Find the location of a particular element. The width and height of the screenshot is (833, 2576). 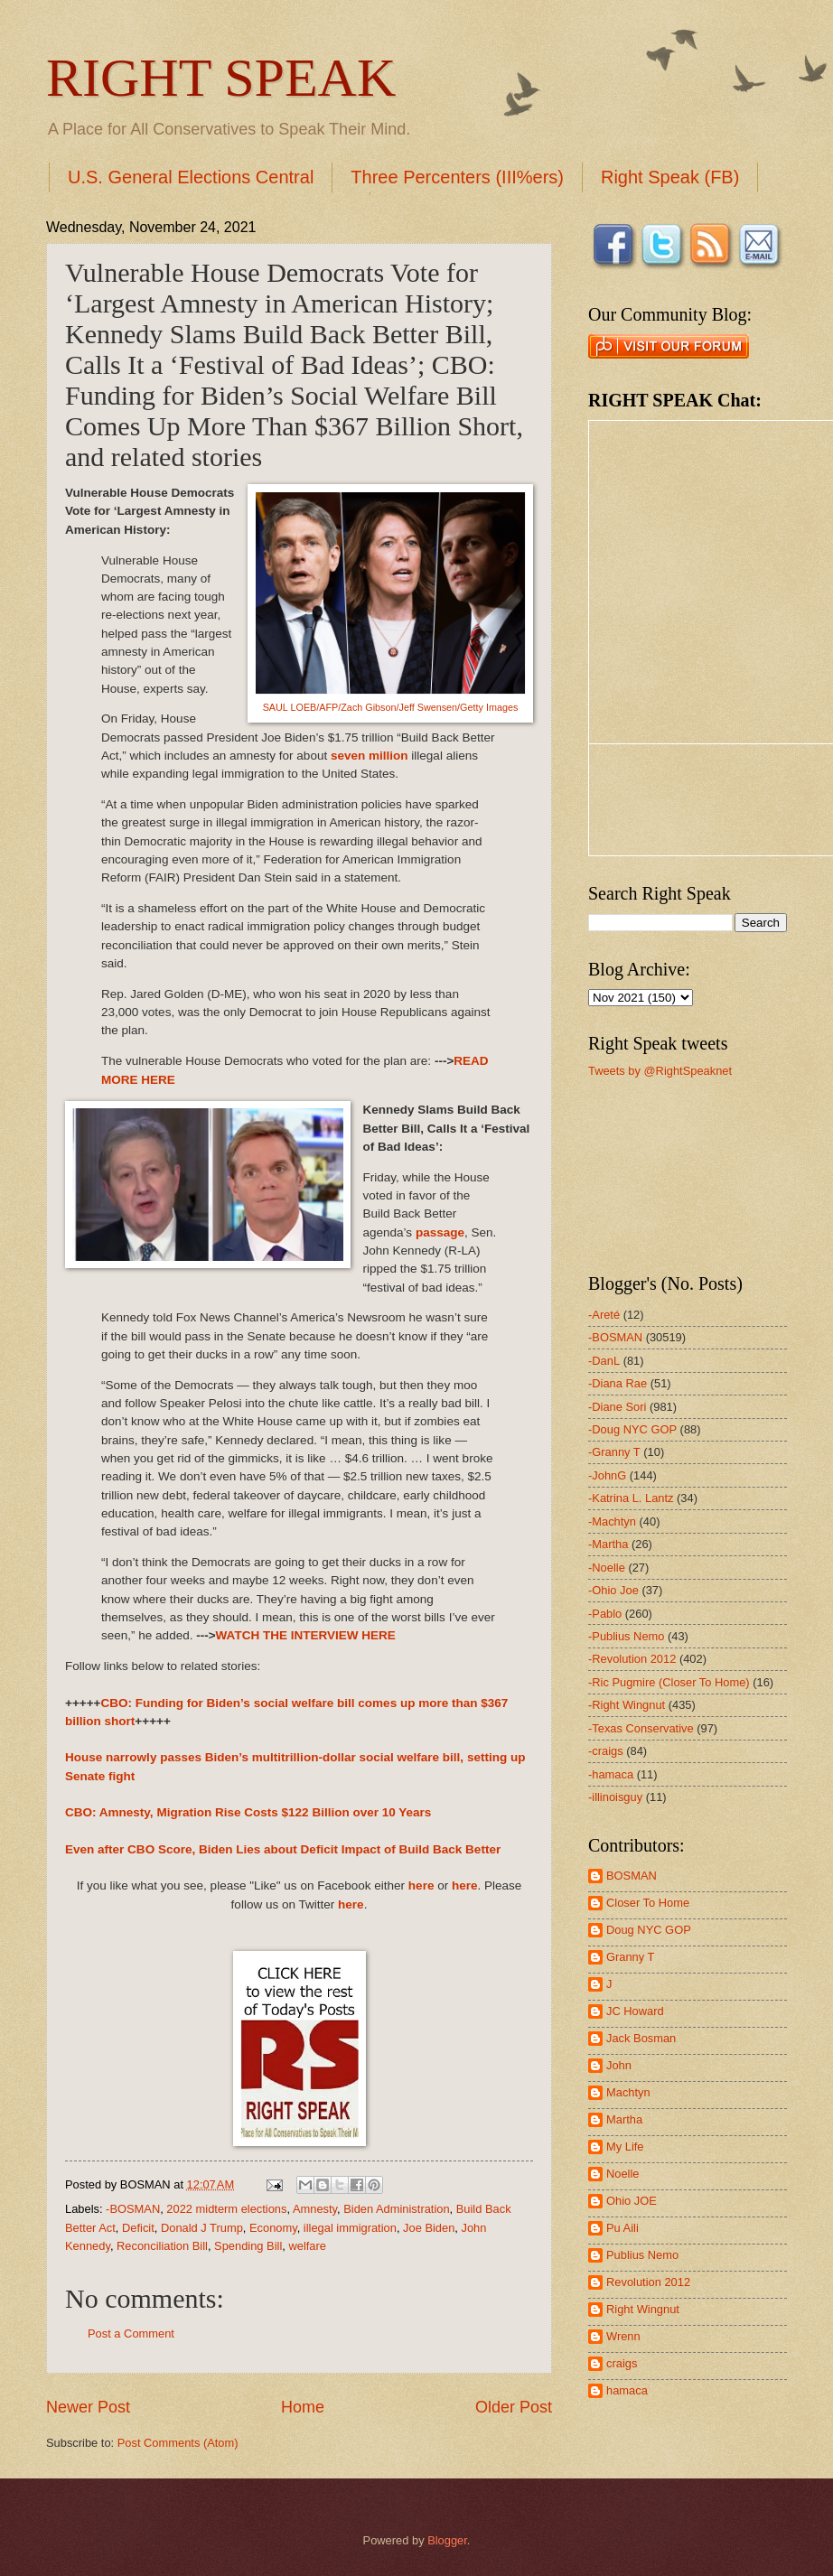

Amnesty is located at coordinates (315, 2209).